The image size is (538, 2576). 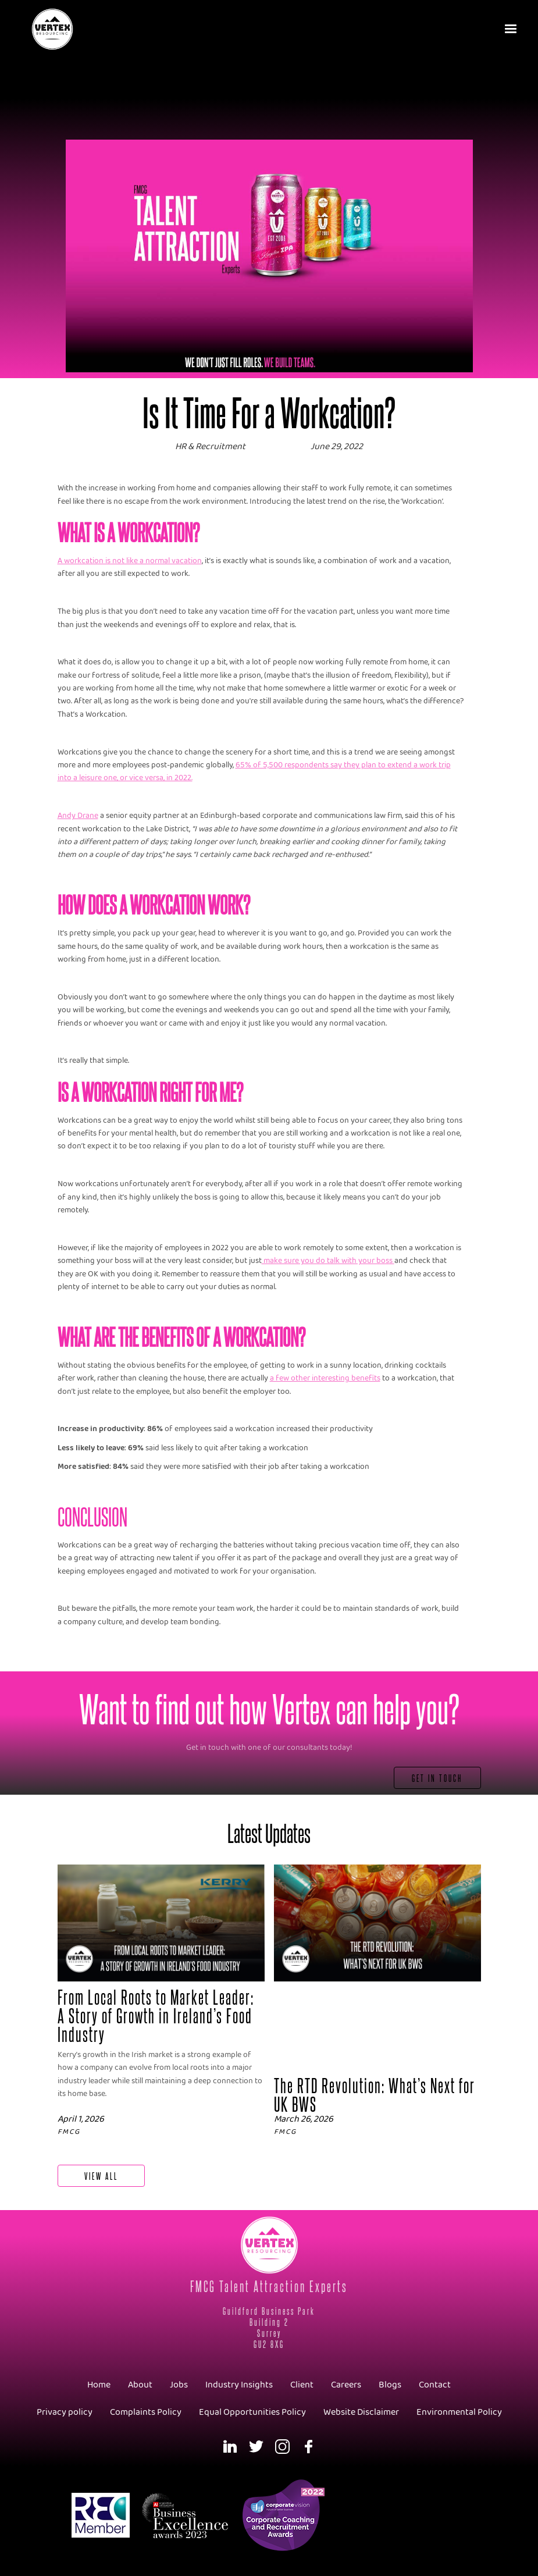 I want to click on Equal Opportunities Policy, so click(x=252, y=2412).